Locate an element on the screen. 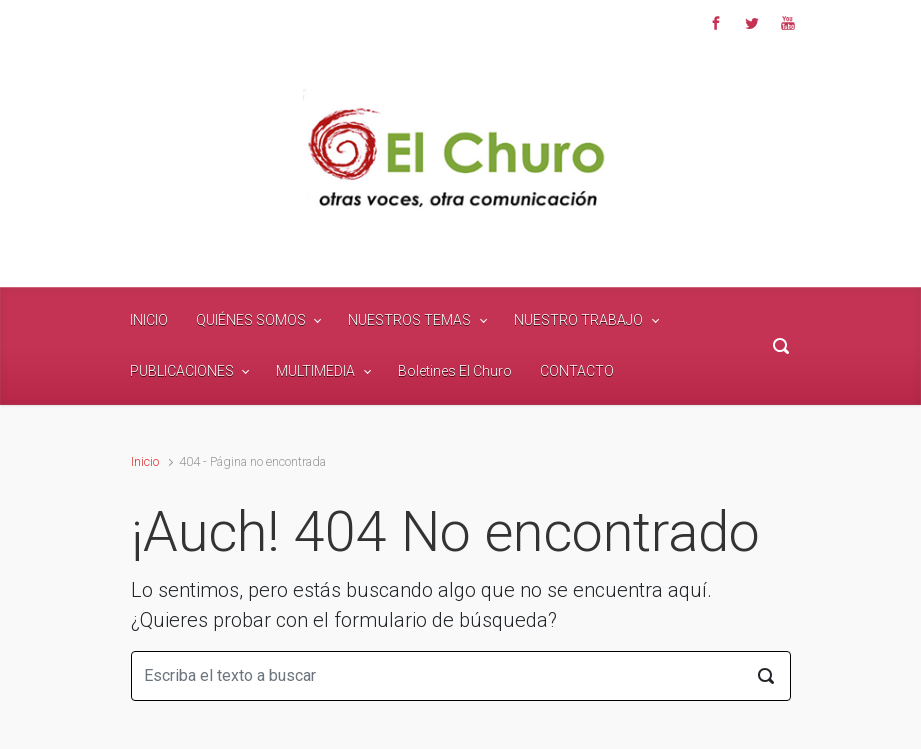 This screenshot has height=749, width=921. QUIÉNES SOMOS is located at coordinates (251, 320).